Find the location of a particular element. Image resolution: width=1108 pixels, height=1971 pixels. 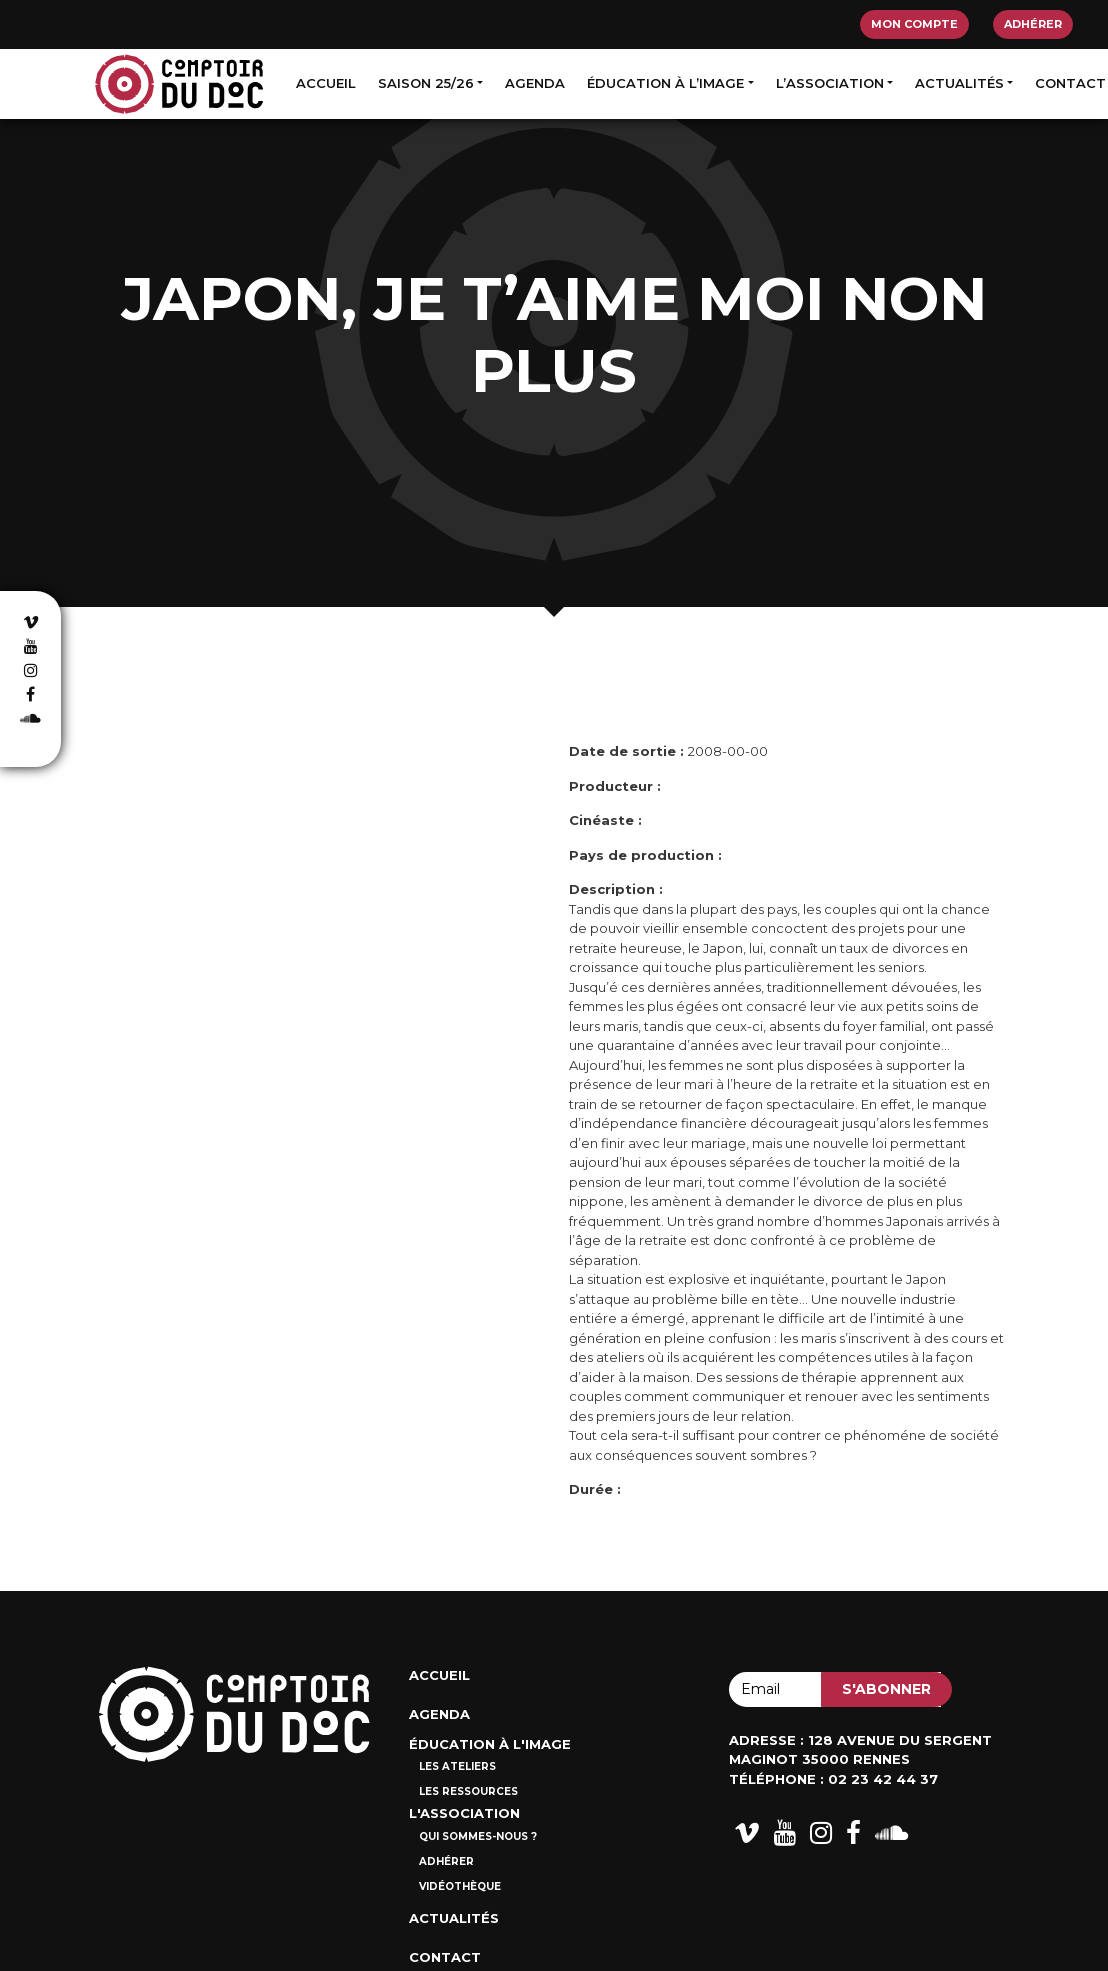

Saison 25/26 is located at coordinates (426, 83).